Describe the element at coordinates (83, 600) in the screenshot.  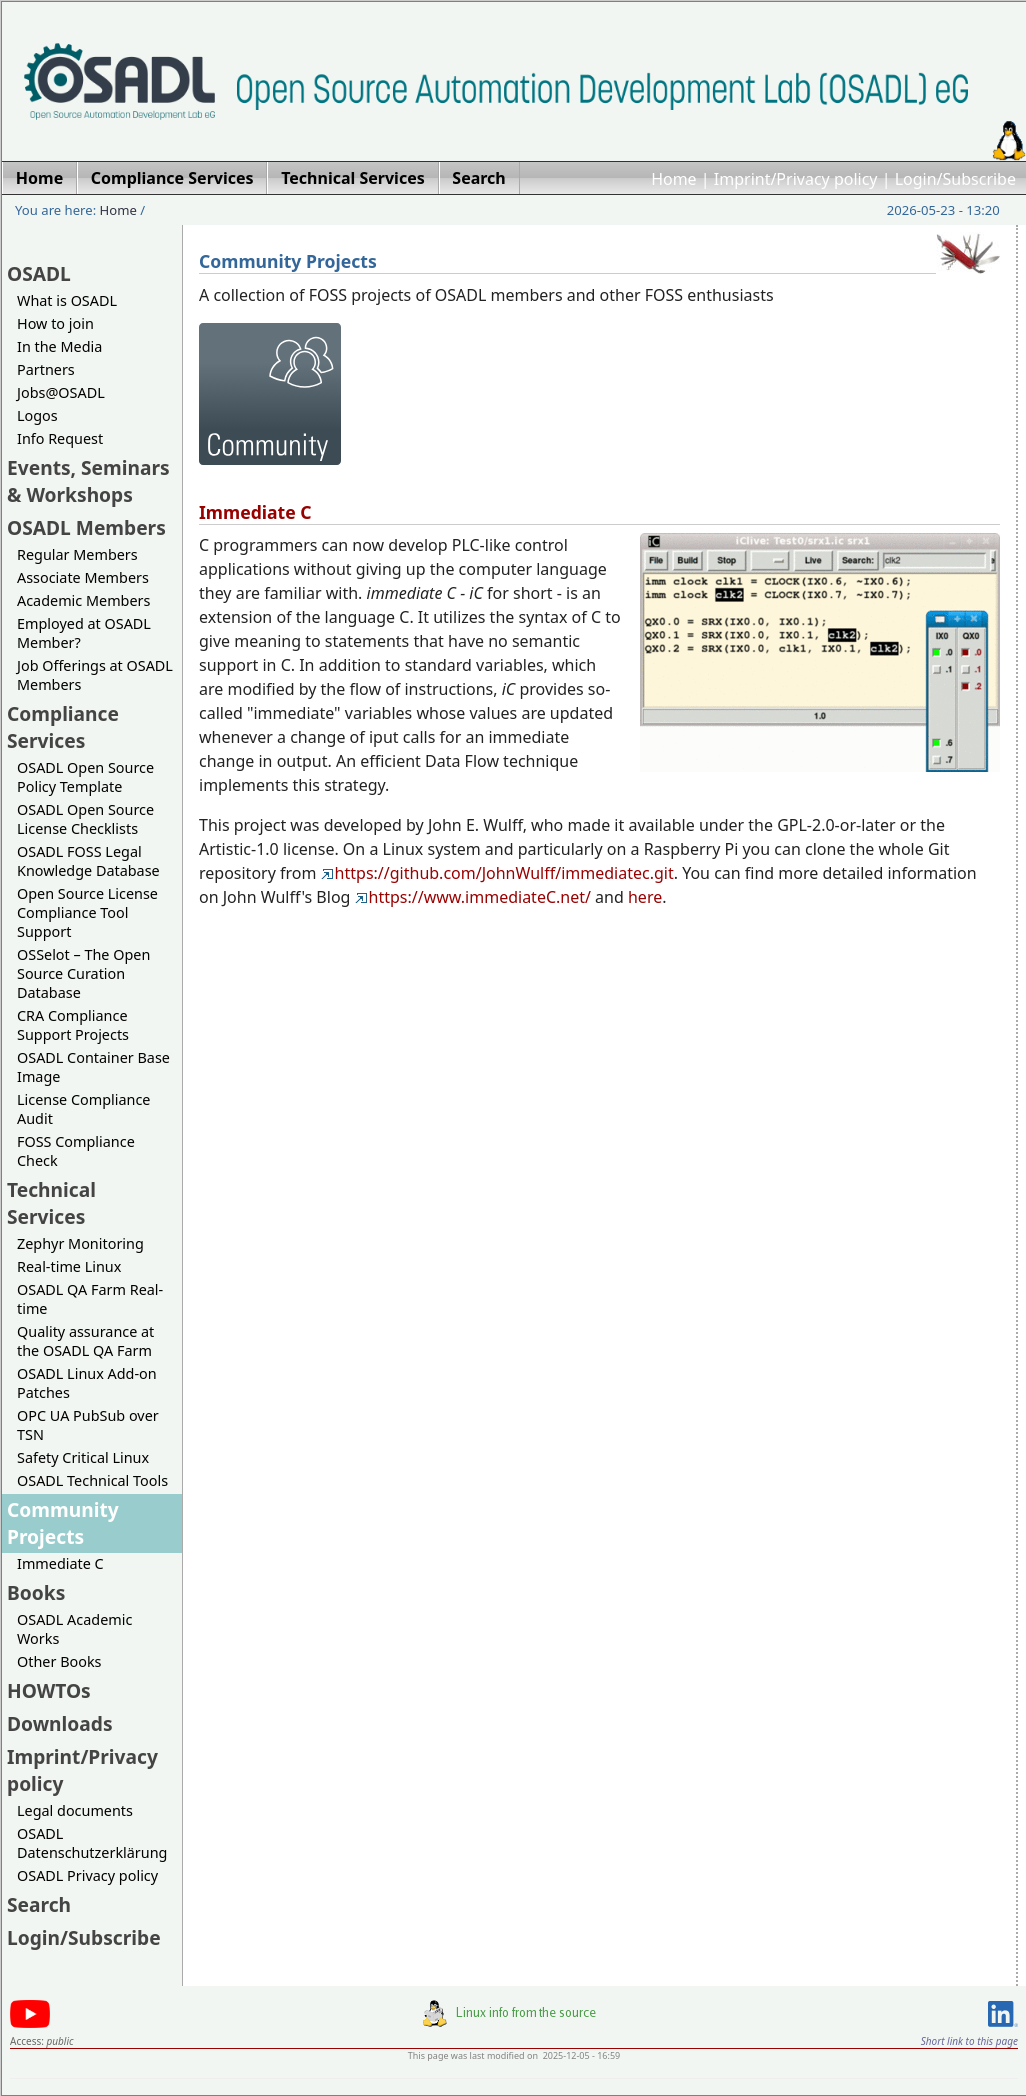
I see `Academic Members` at that location.